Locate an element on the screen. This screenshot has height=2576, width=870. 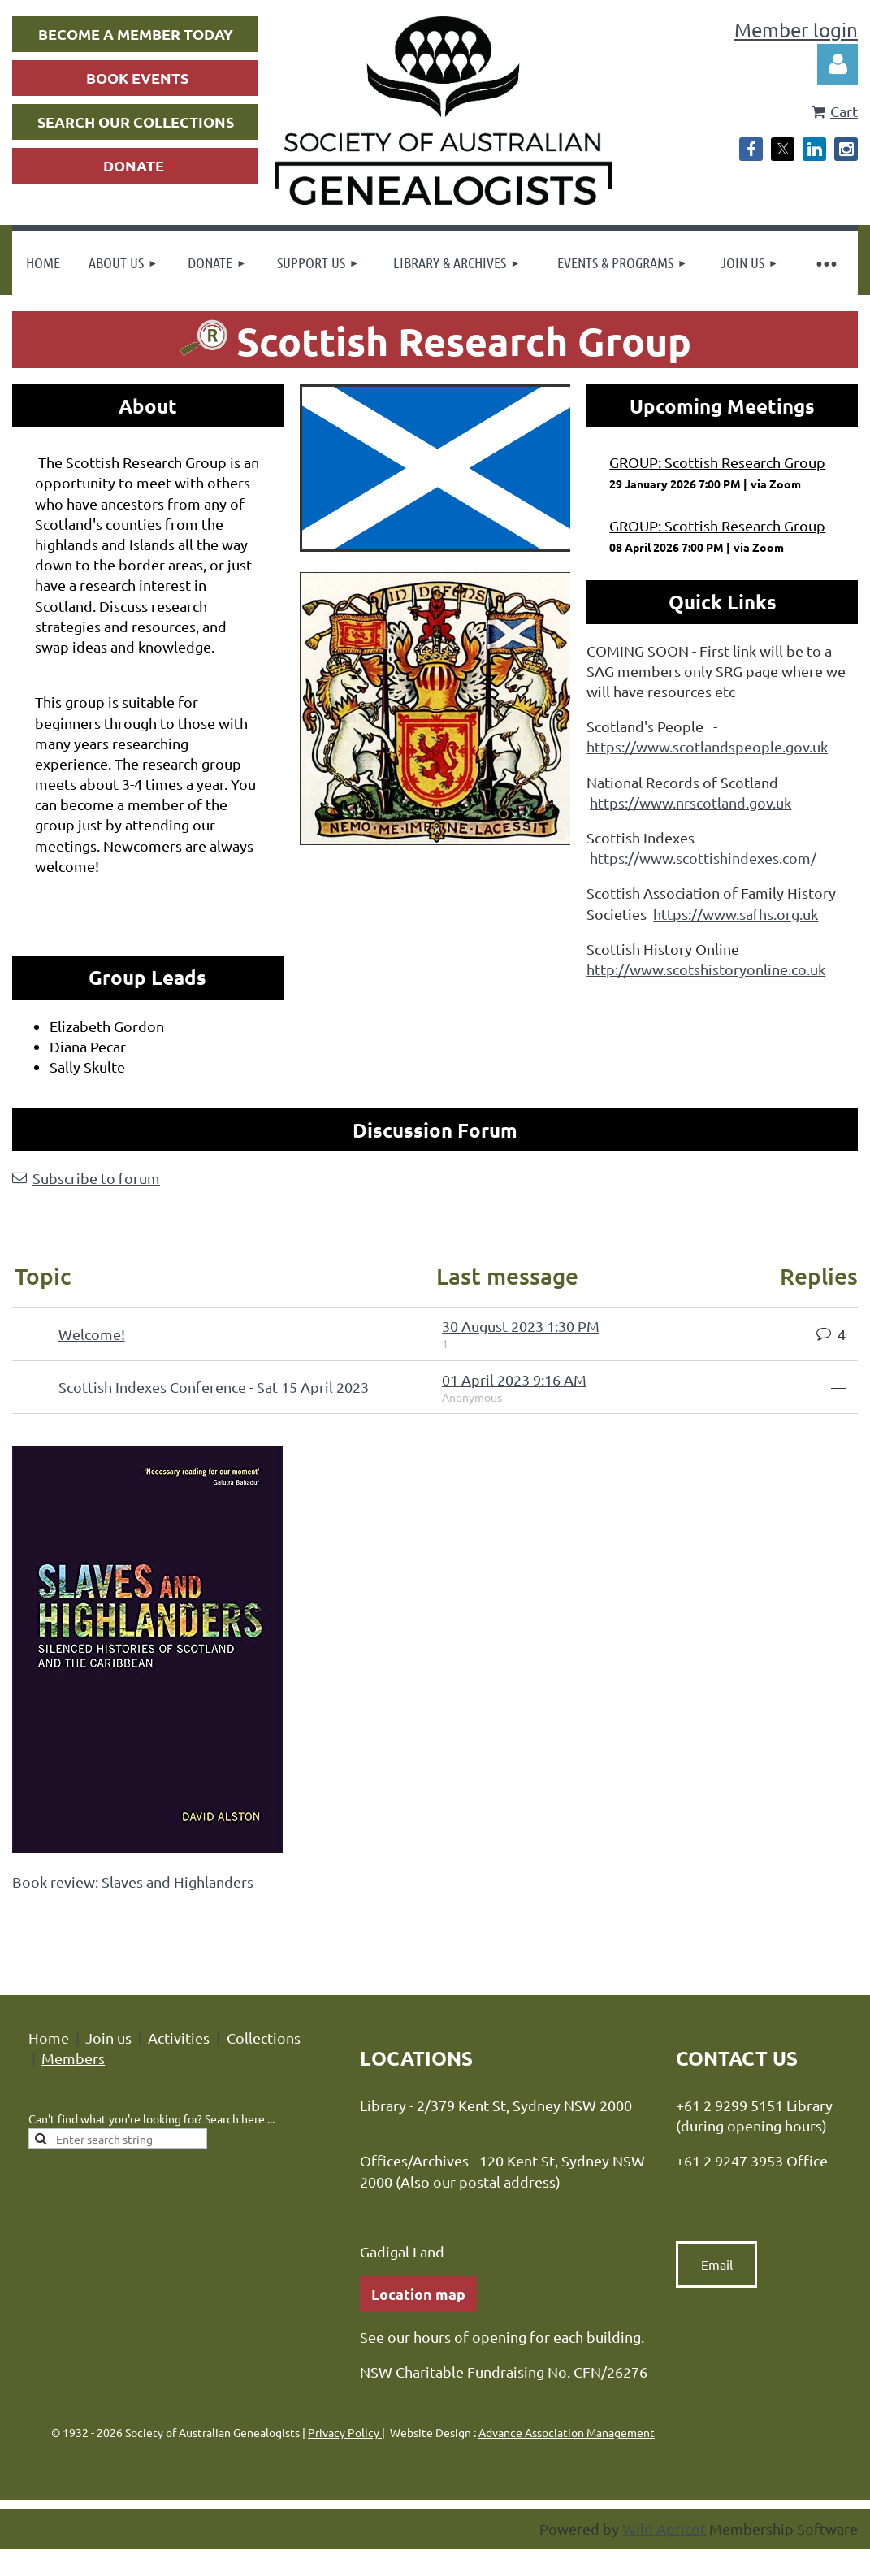
Member login is located at coordinates (796, 29).